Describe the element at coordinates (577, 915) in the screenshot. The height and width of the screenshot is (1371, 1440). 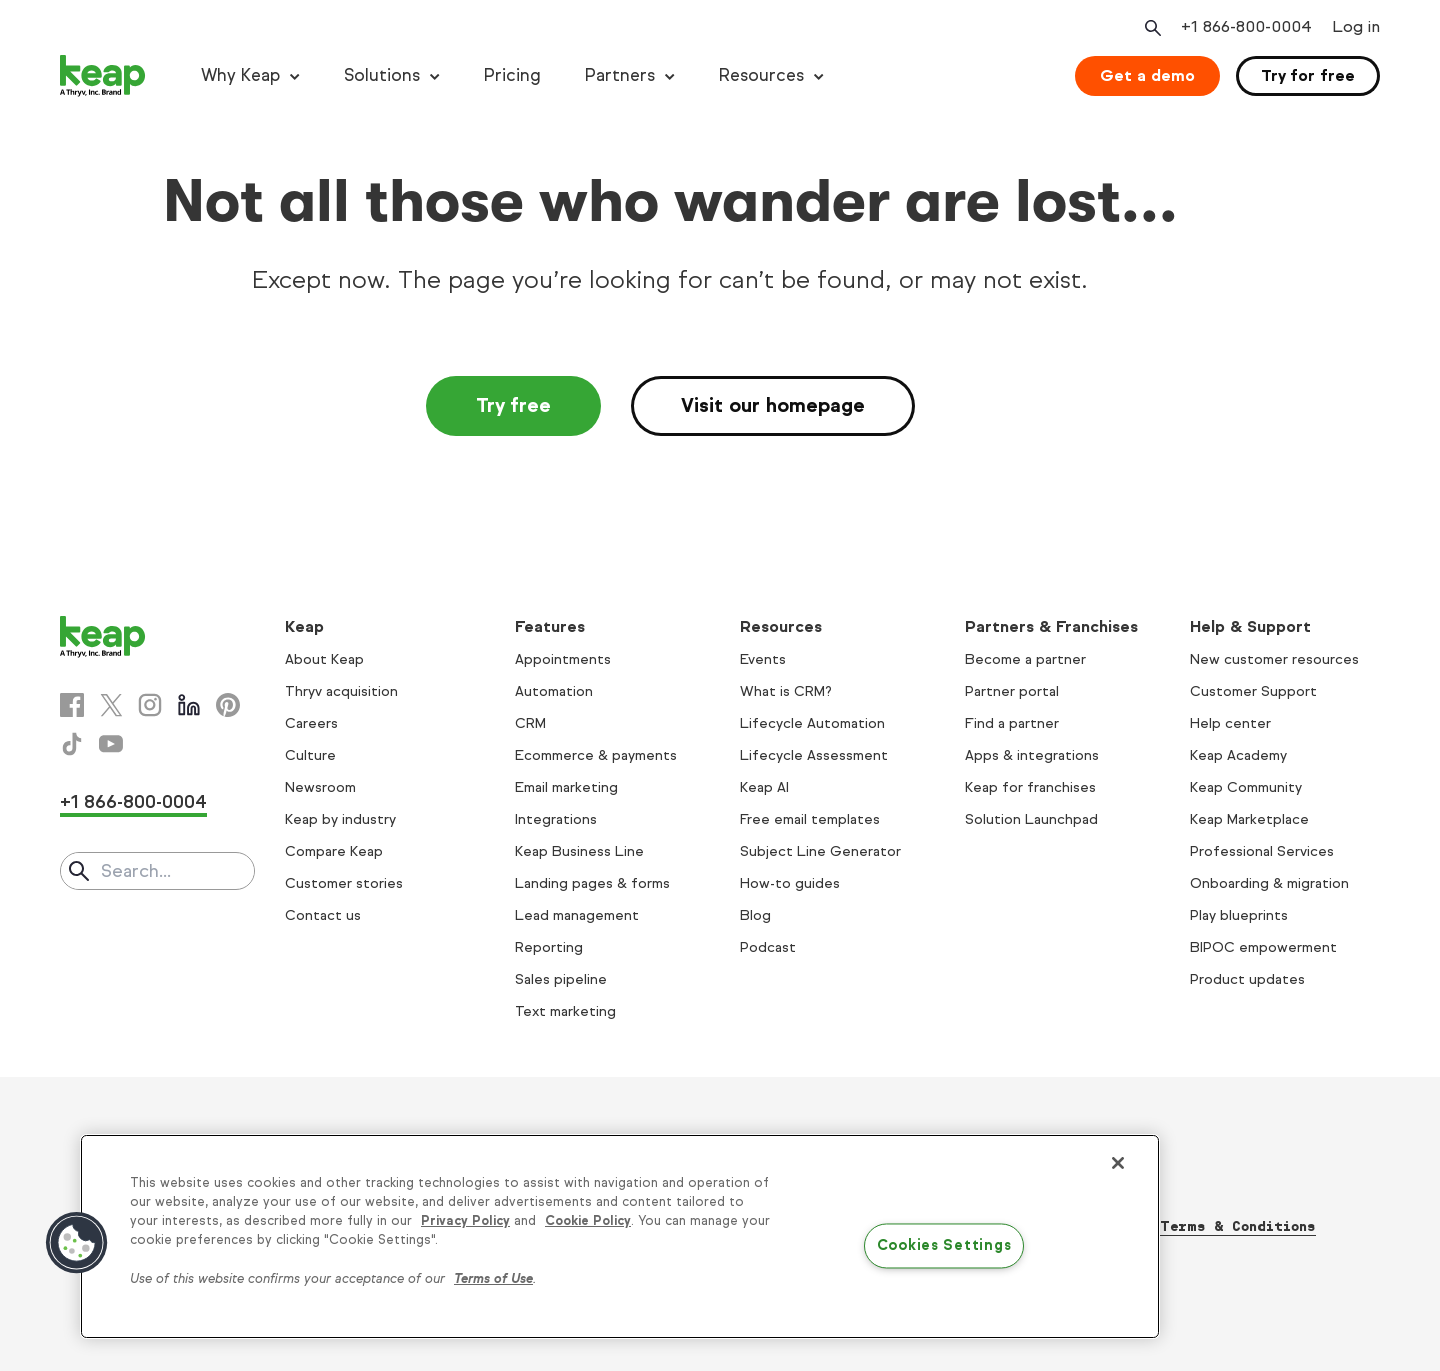
I see `Lead management` at that location.